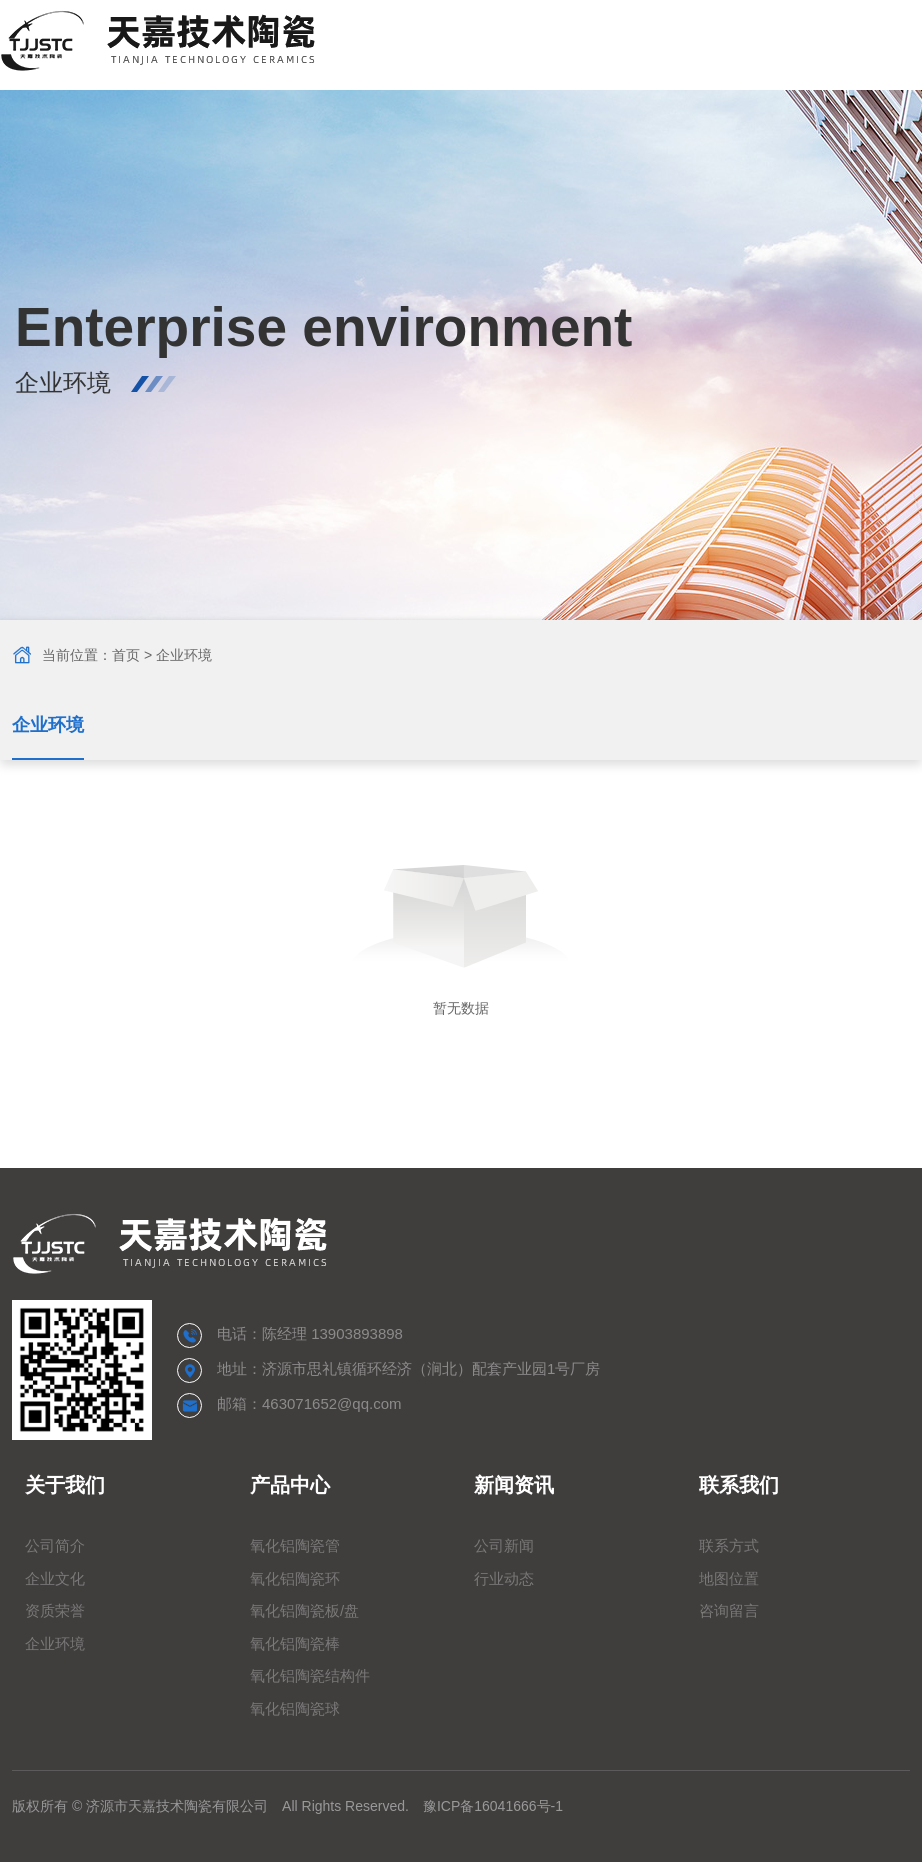 This screenshot has width=922, height=1862. I want to click on 公司新闻, so click(504, 1545).